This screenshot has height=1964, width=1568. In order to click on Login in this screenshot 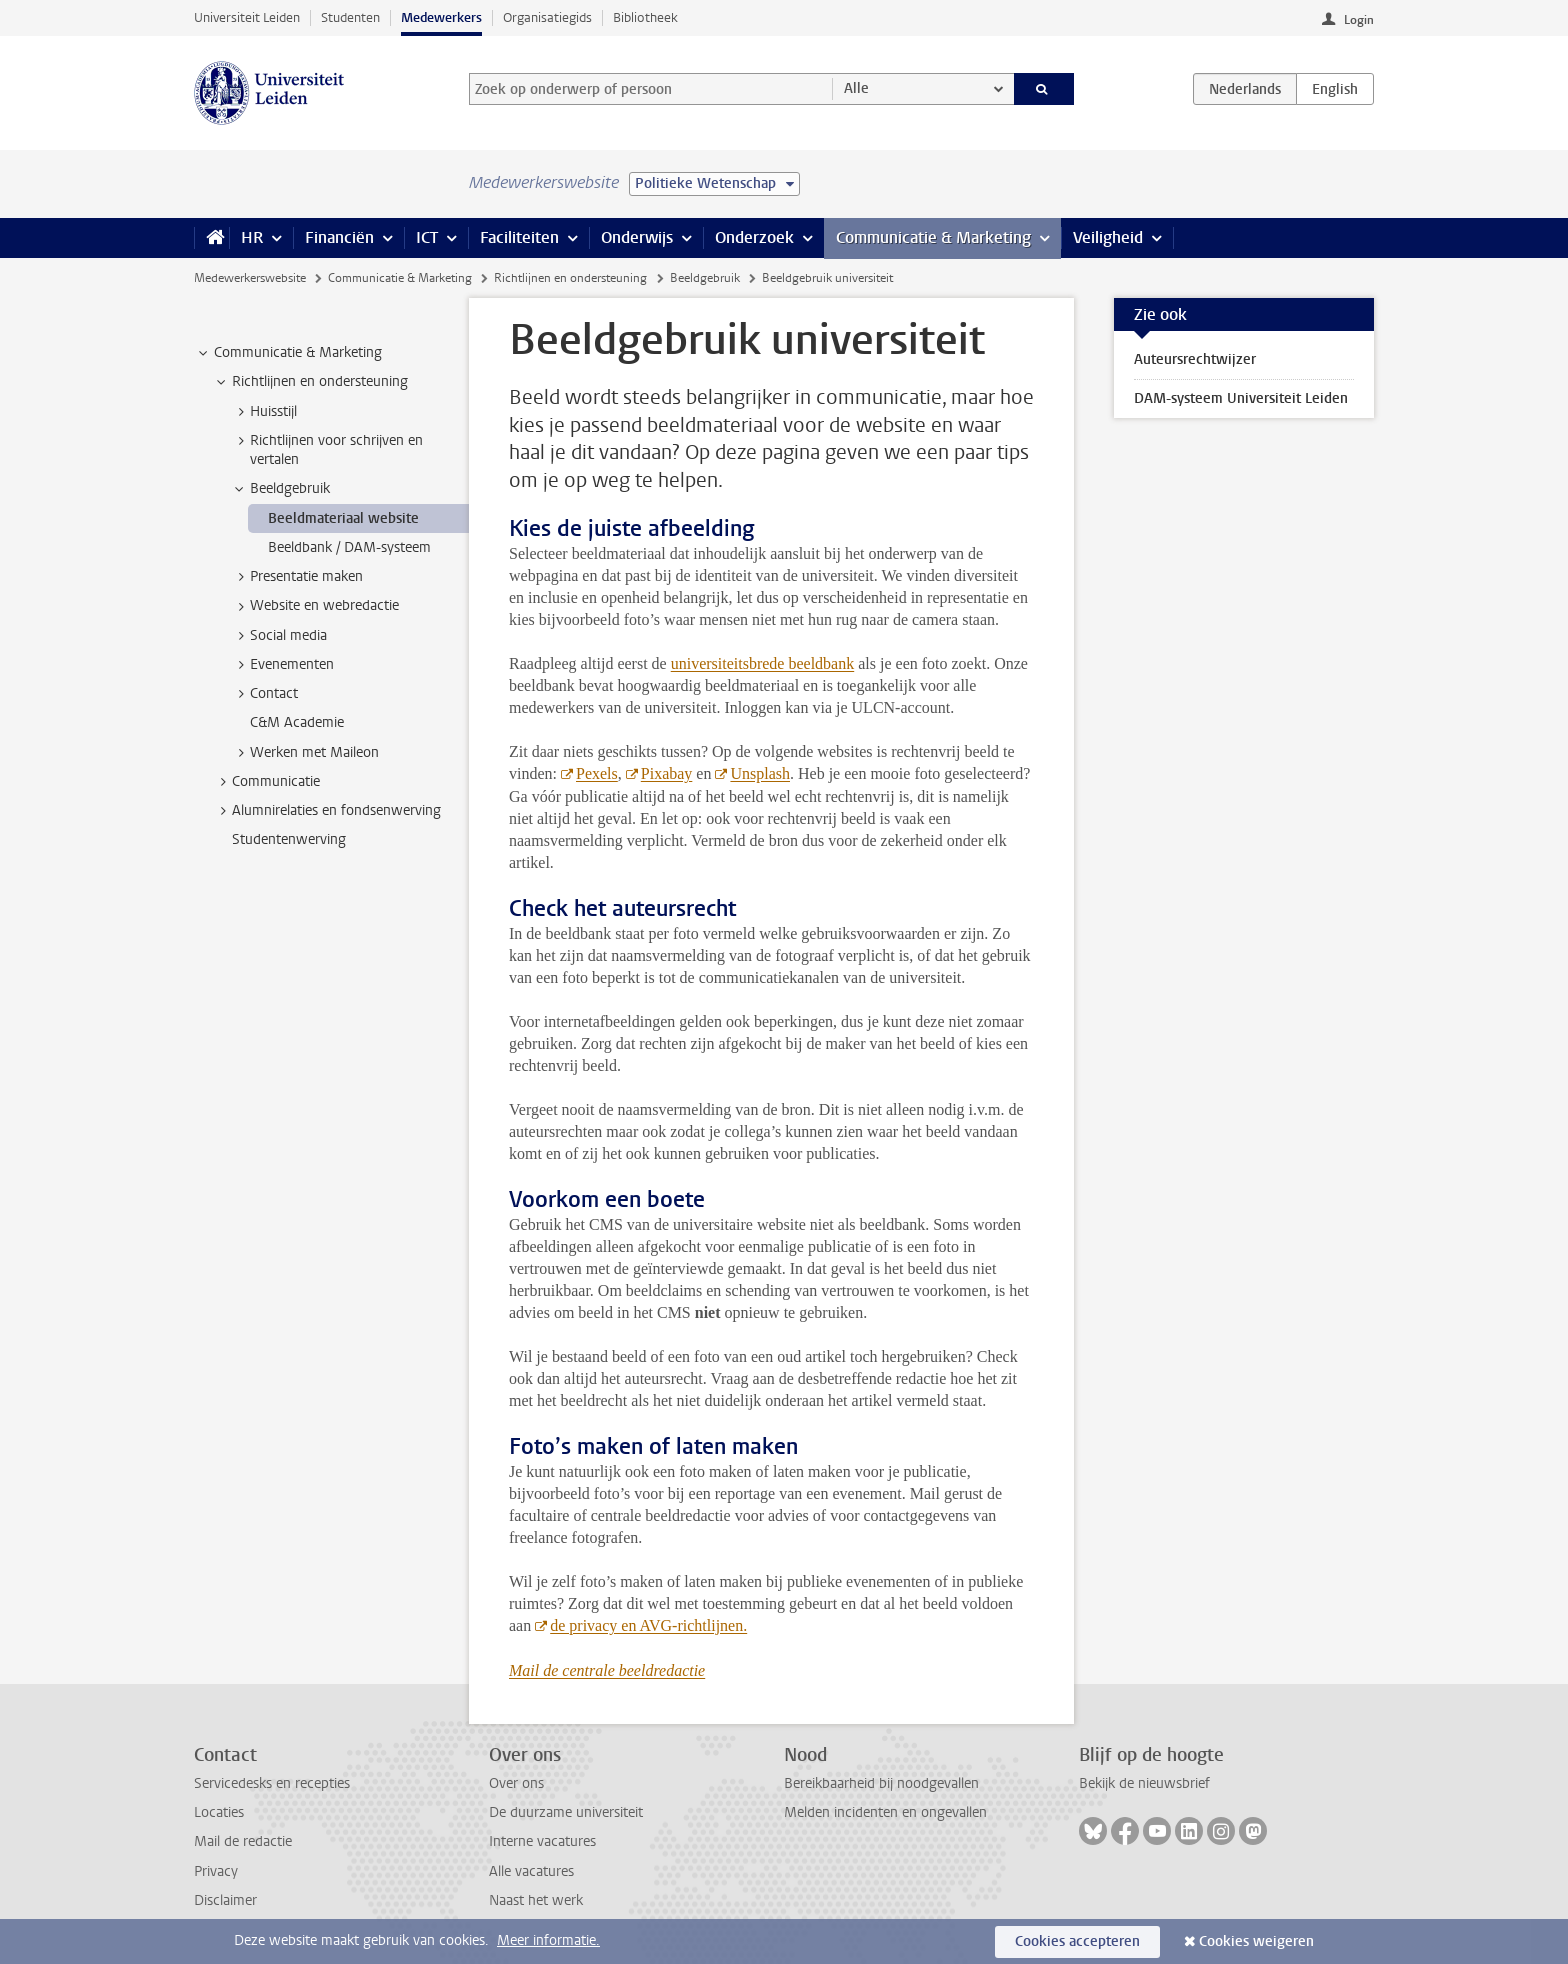, I will do `click(1359, 20)`.